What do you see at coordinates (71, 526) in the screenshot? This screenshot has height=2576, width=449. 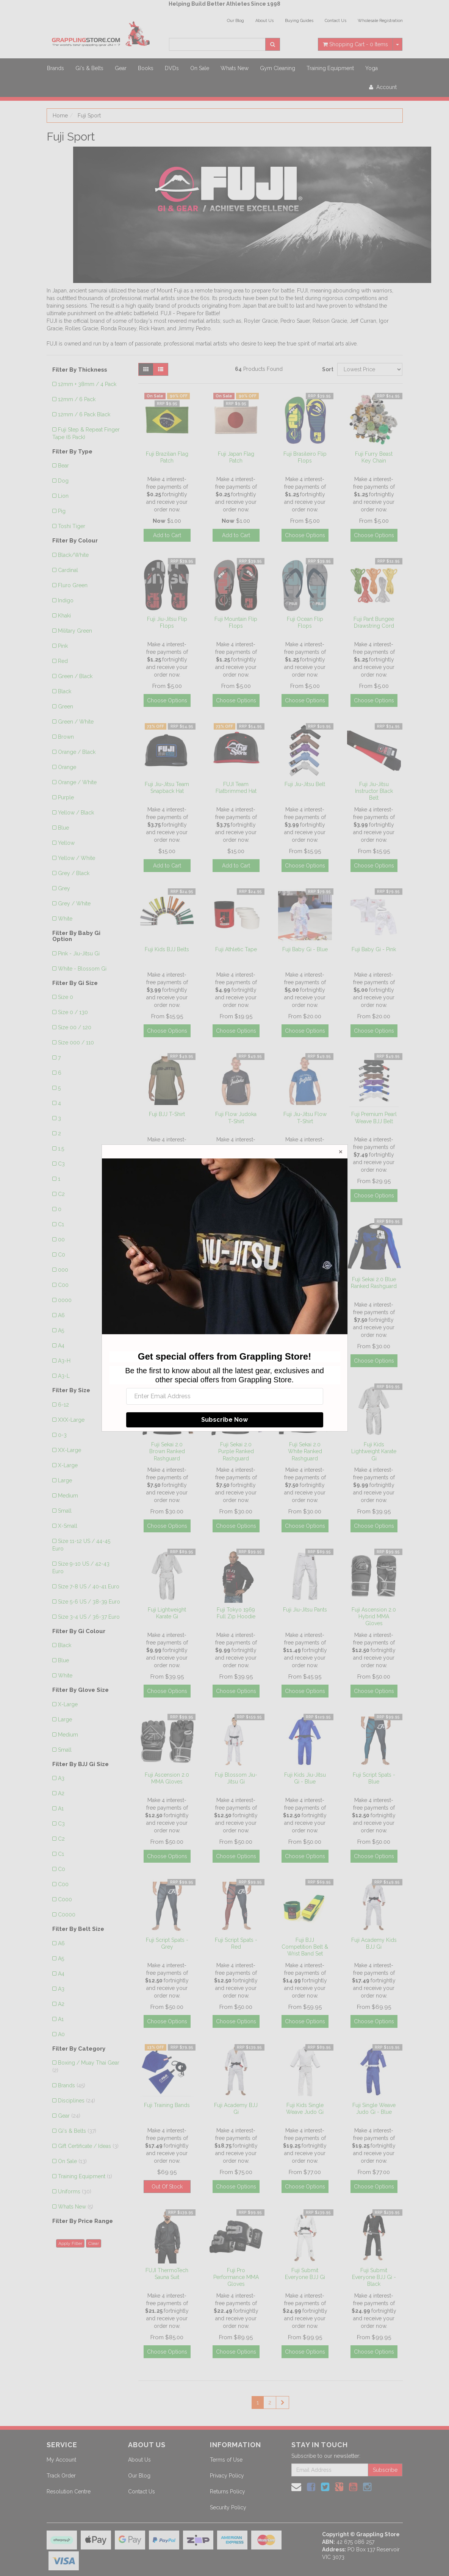 I see `Toshi Tiger` at bounding box center [71, 526].